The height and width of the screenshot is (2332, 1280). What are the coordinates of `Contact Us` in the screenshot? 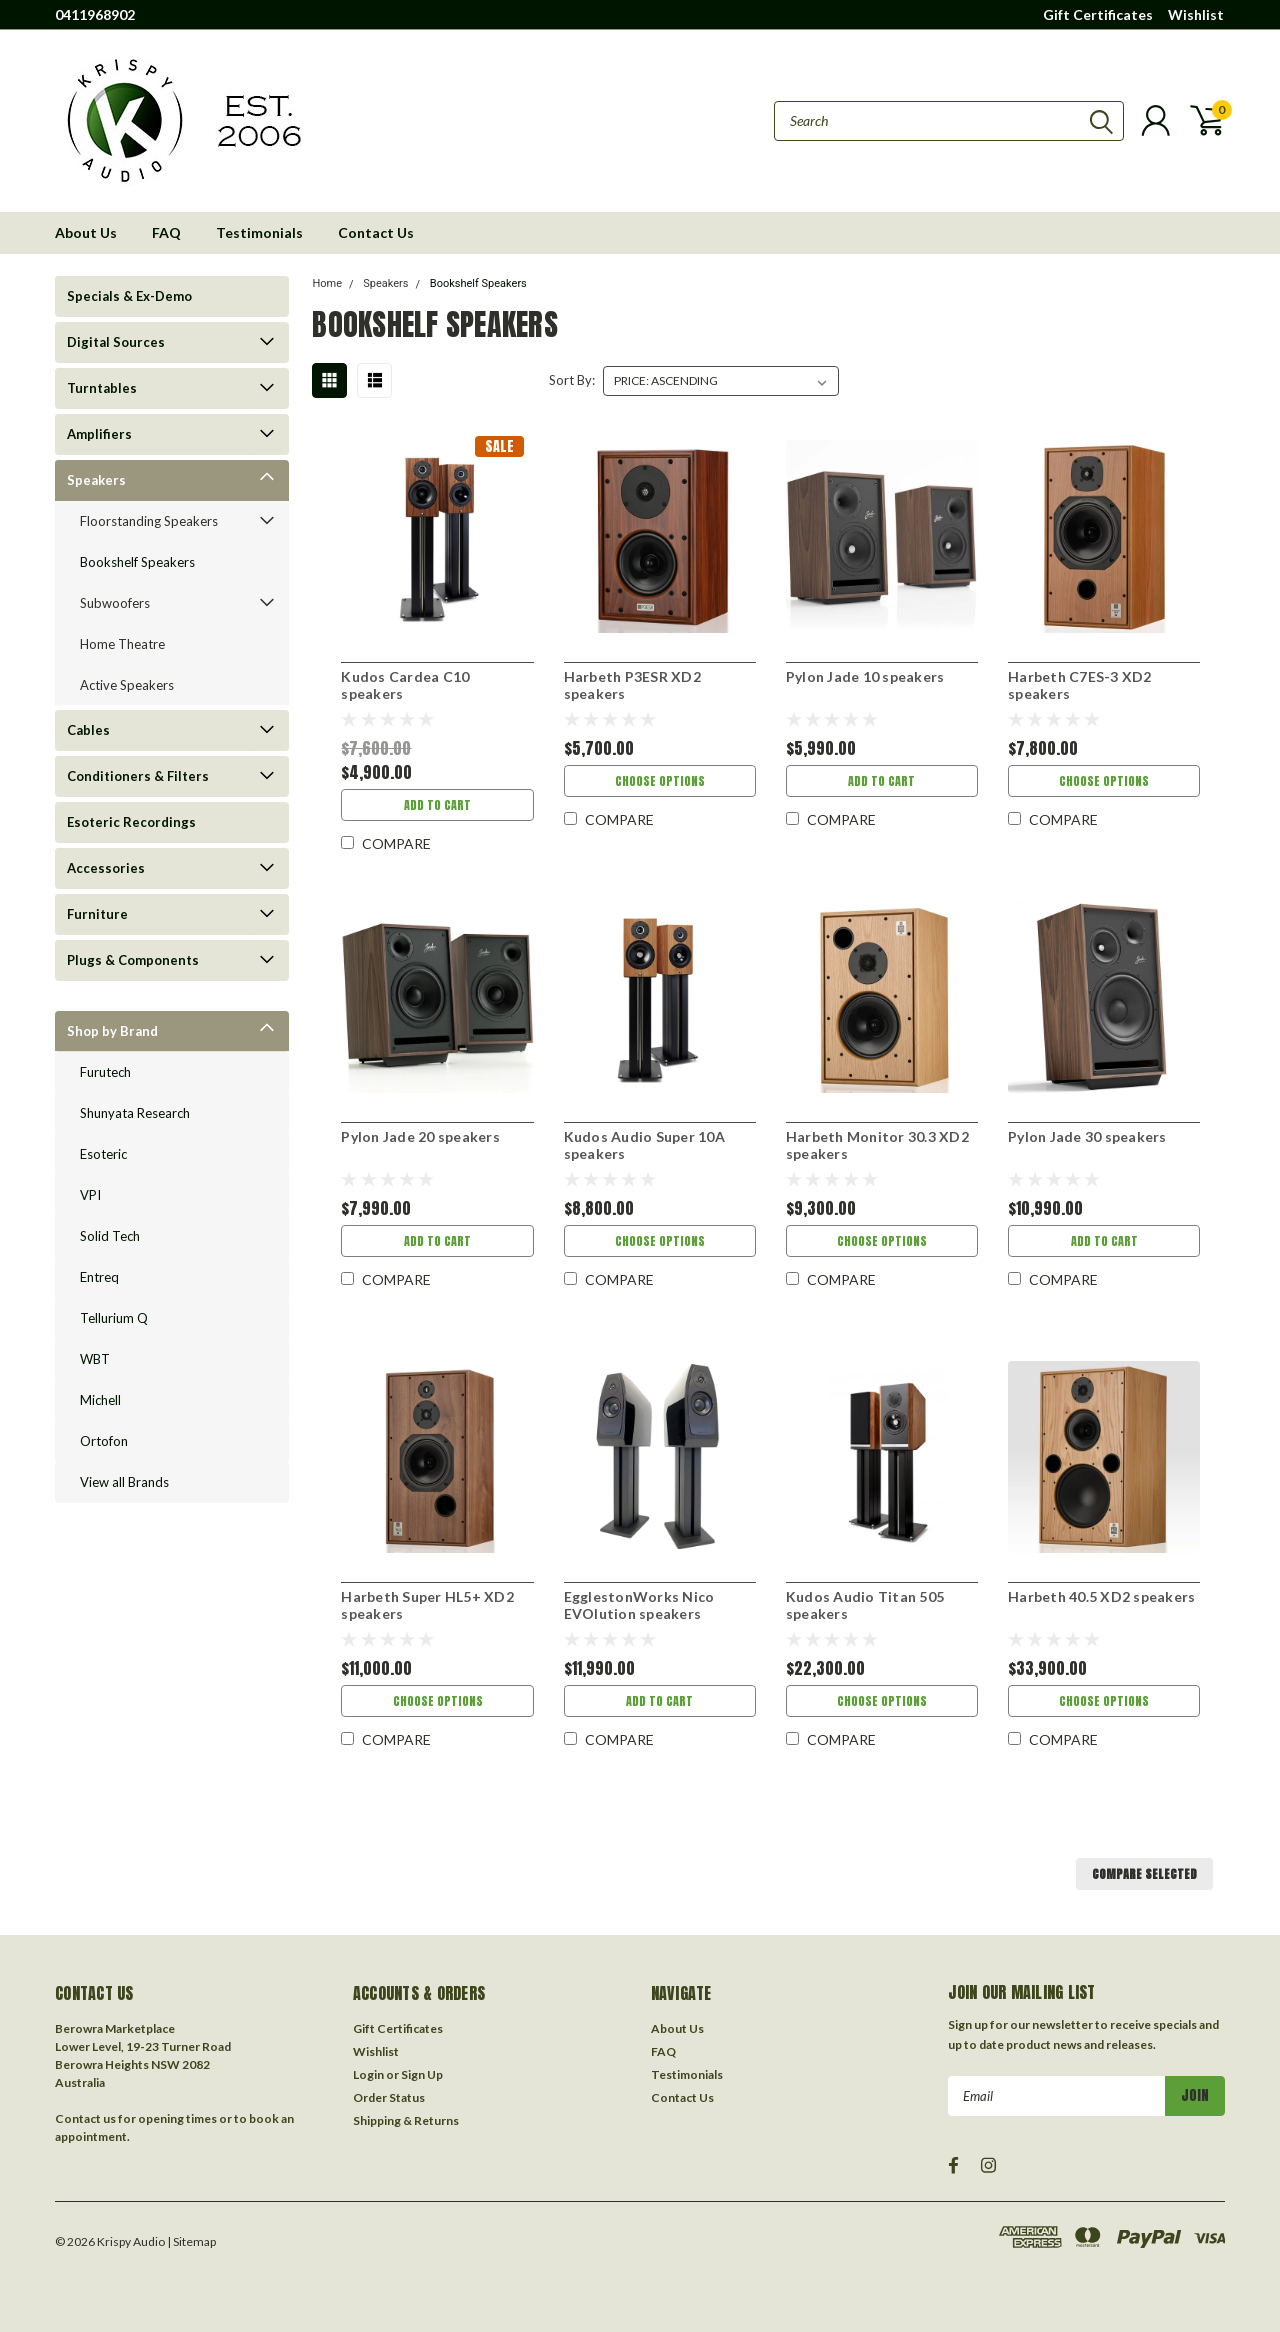 It's located at (376, 232).